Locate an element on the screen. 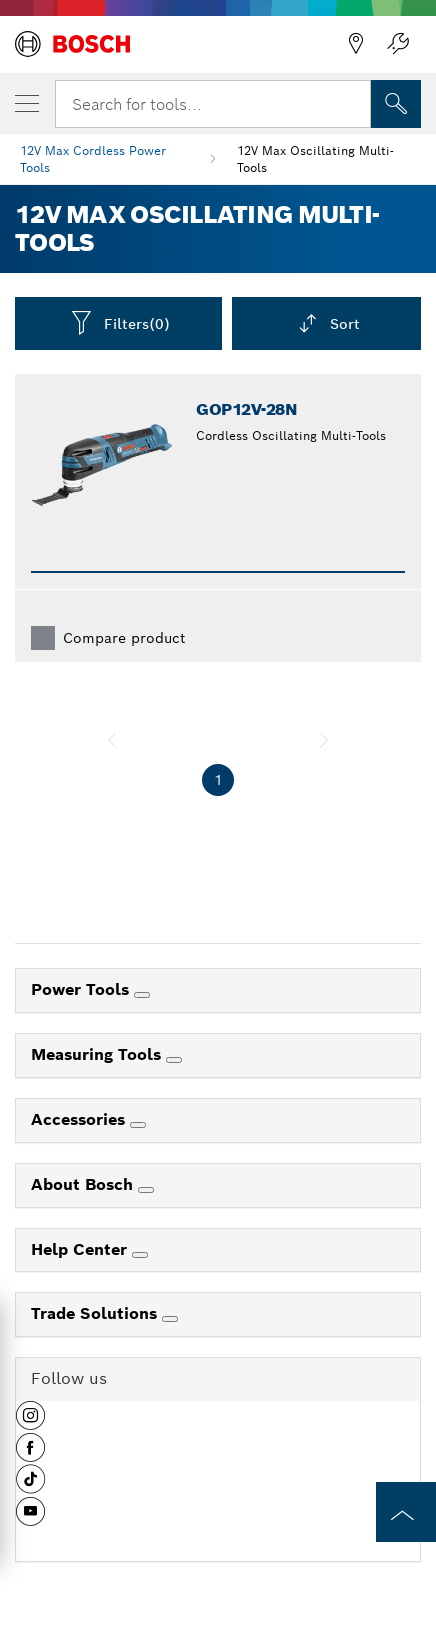  Help Center [link] is located at coordinates (81, 1249).